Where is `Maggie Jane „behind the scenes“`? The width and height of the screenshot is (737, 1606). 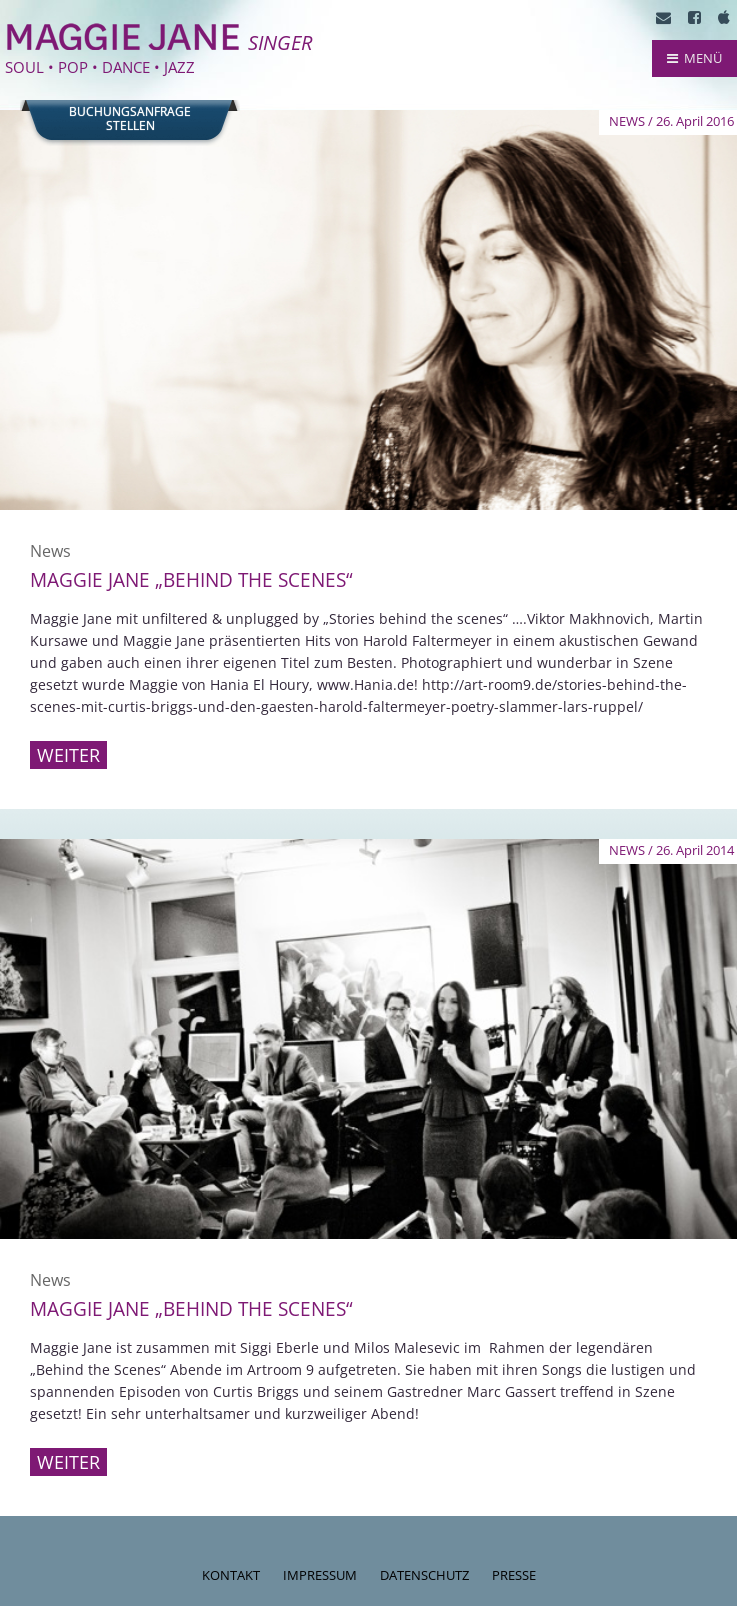
Maggie Jane „behind the scenes“ is located at coordinates (191, 580).